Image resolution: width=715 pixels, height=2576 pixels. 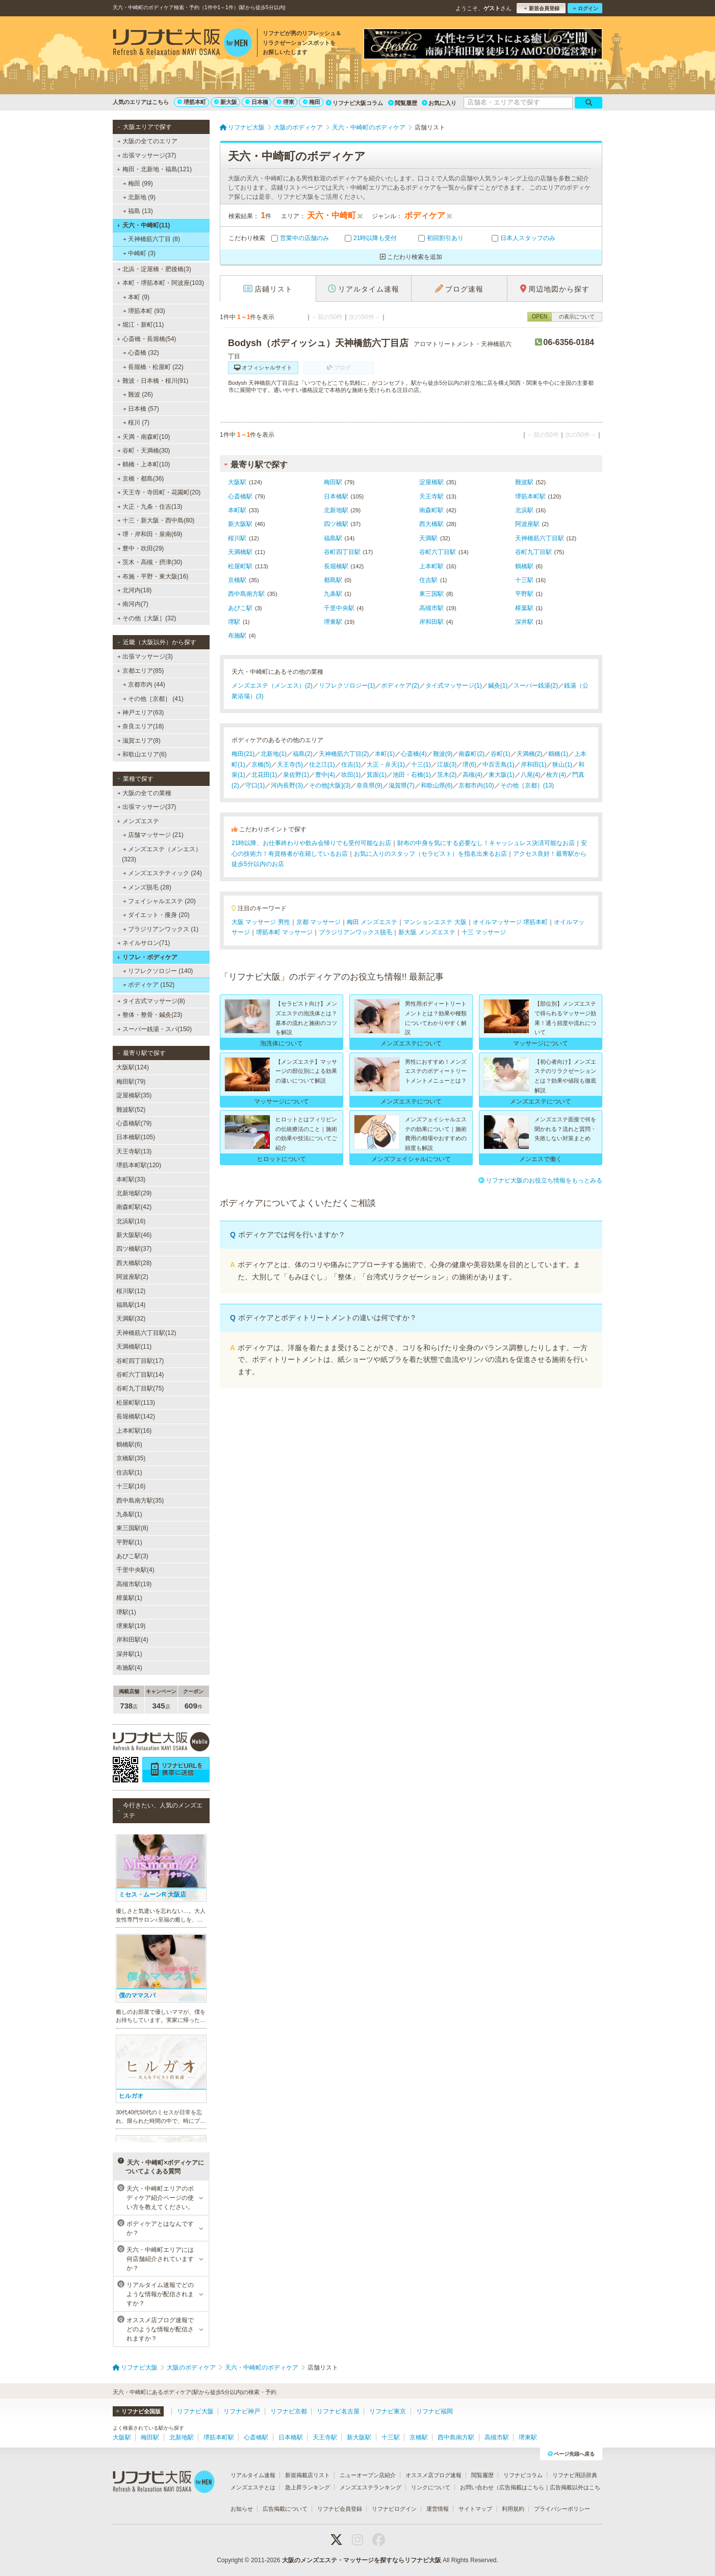 I want to click on 谷町・天満橋(30), so click(x=143, y=450).